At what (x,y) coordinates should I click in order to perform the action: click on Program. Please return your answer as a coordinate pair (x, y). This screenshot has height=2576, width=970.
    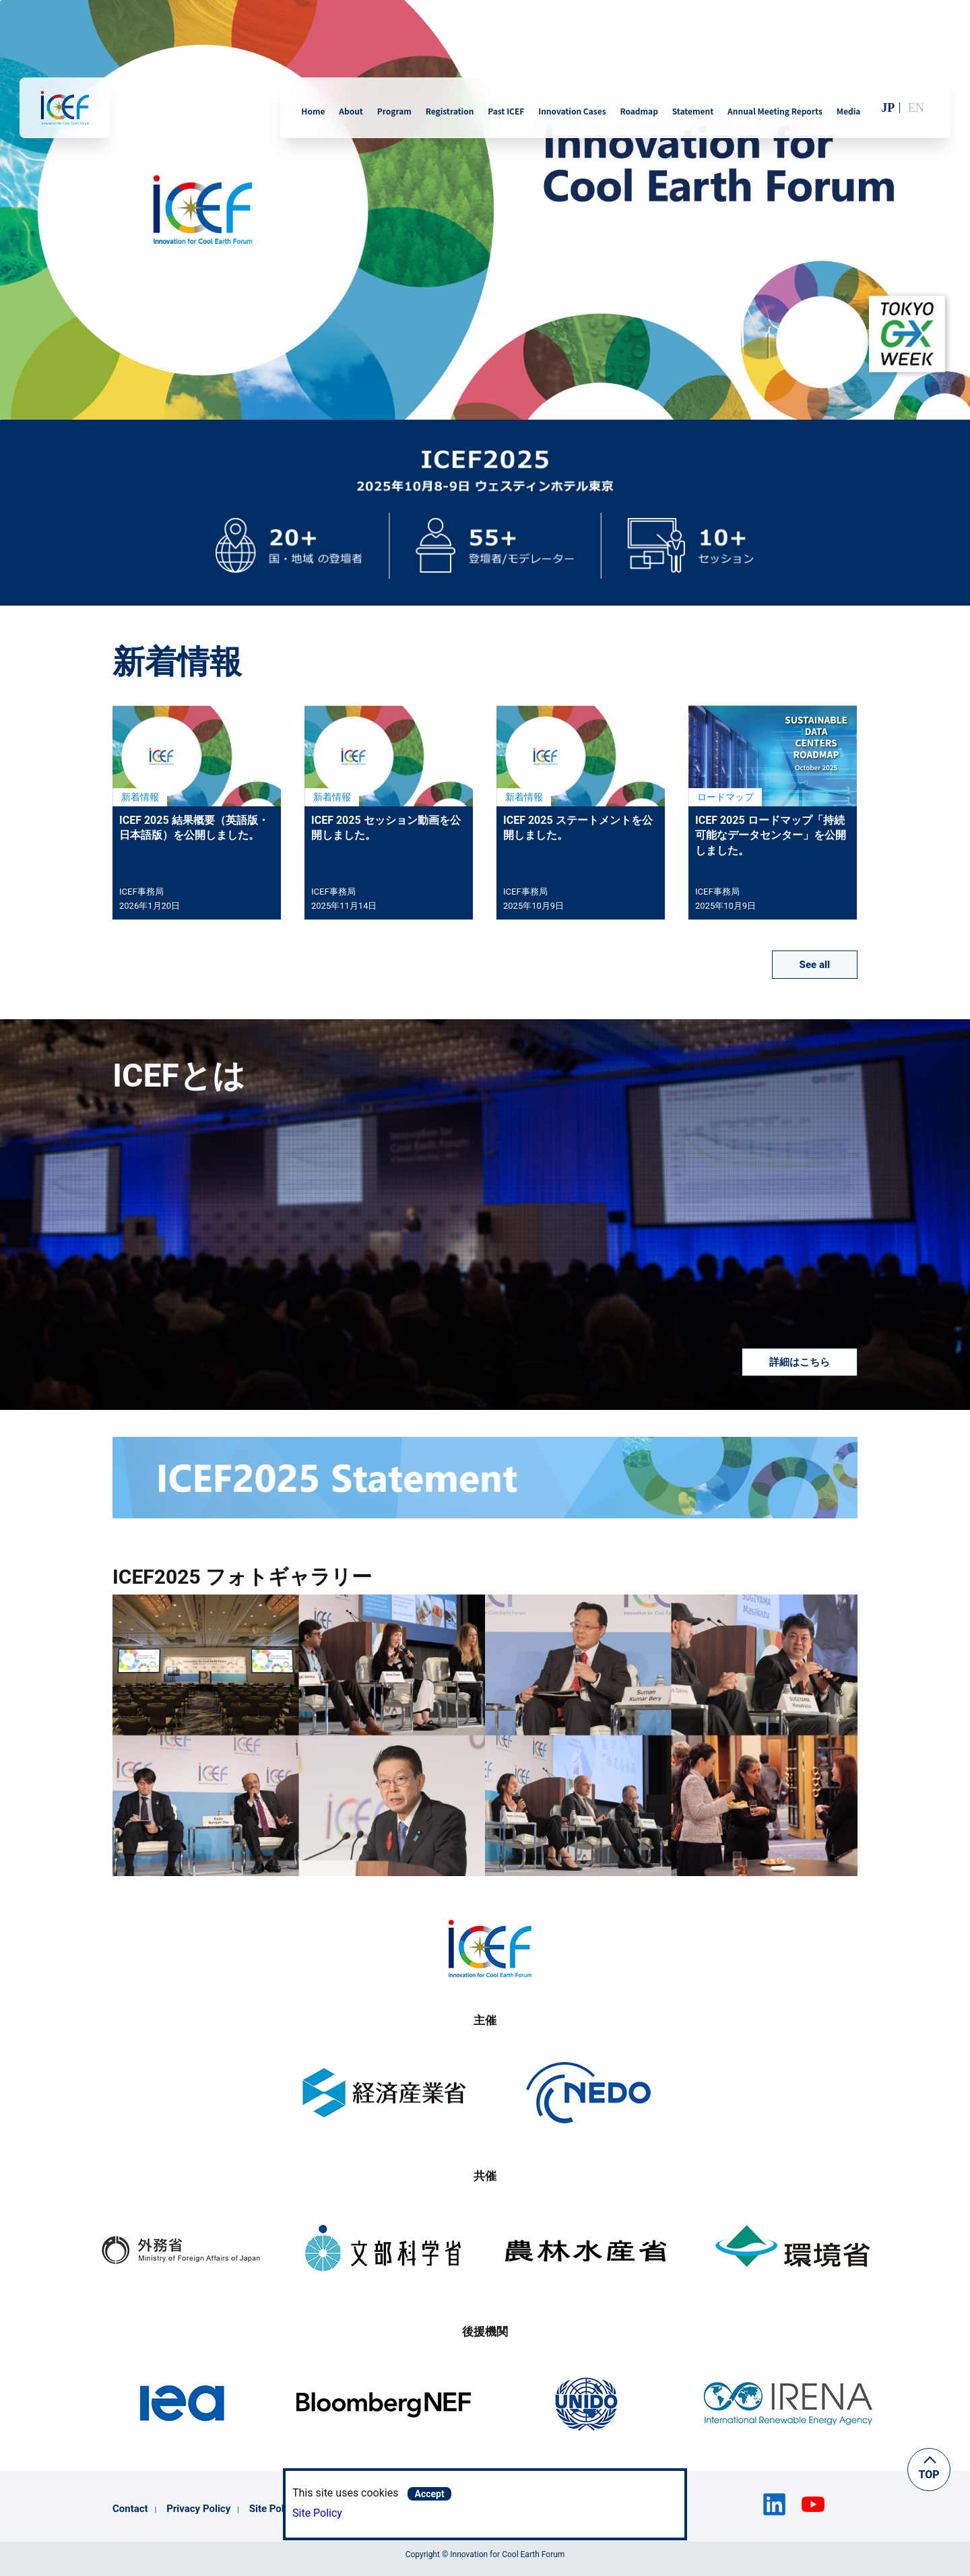
    Looking at the image, I should click on (394, 110).